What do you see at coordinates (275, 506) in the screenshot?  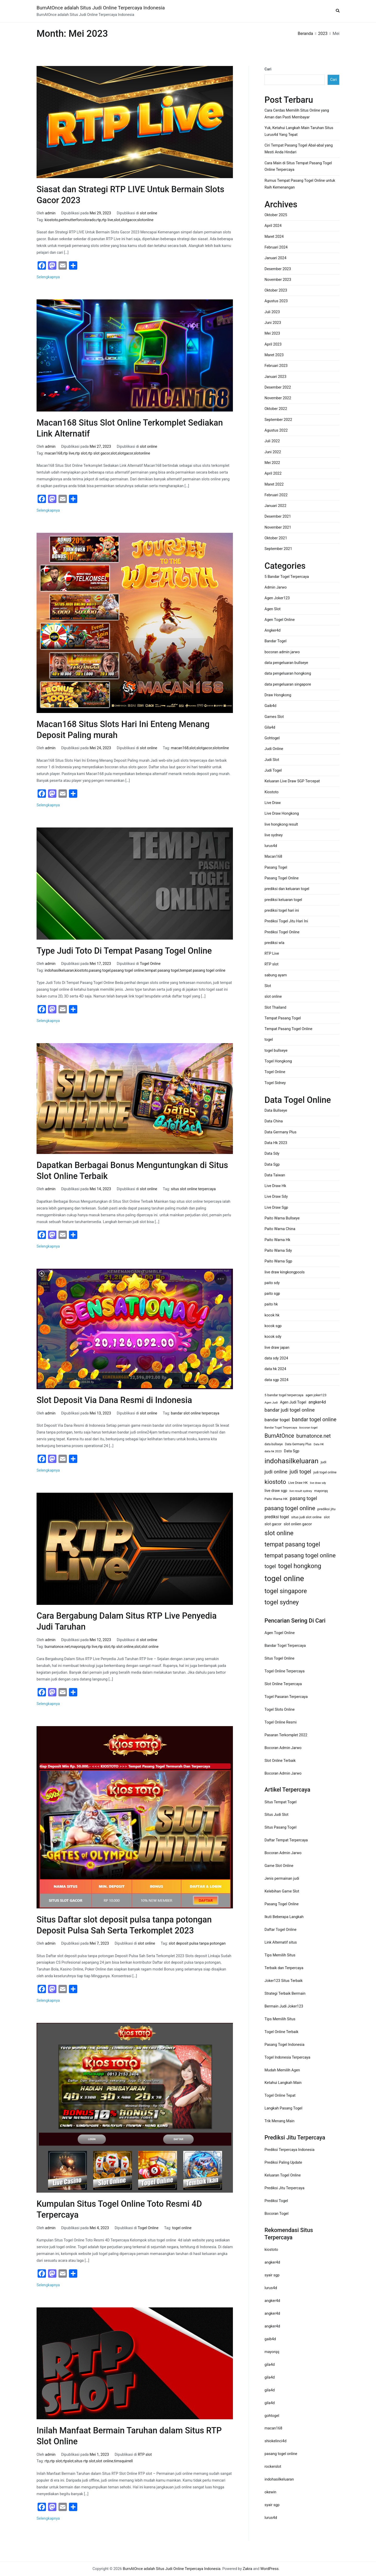 I see `Januari 2022` at bounding box center [275, 506].